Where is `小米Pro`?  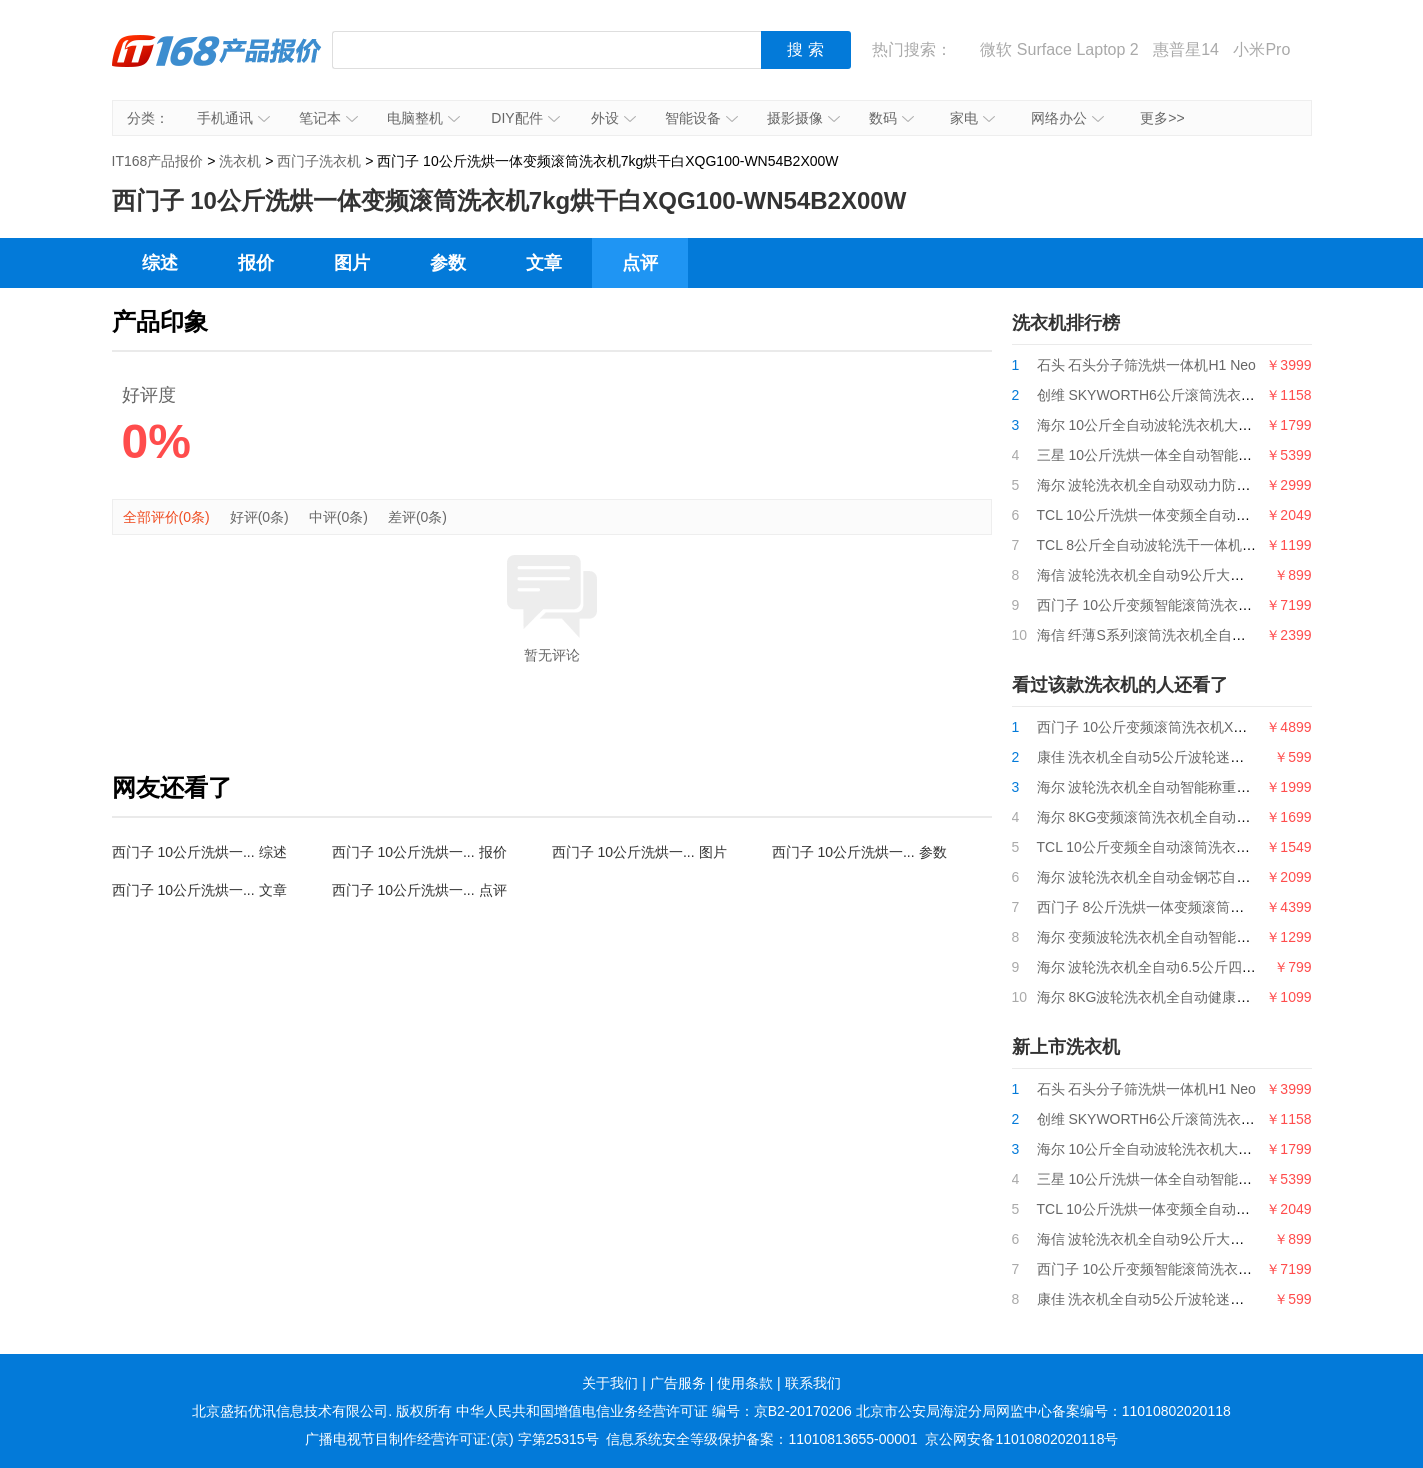 小米Pro is located at coordinates (1261, 49).